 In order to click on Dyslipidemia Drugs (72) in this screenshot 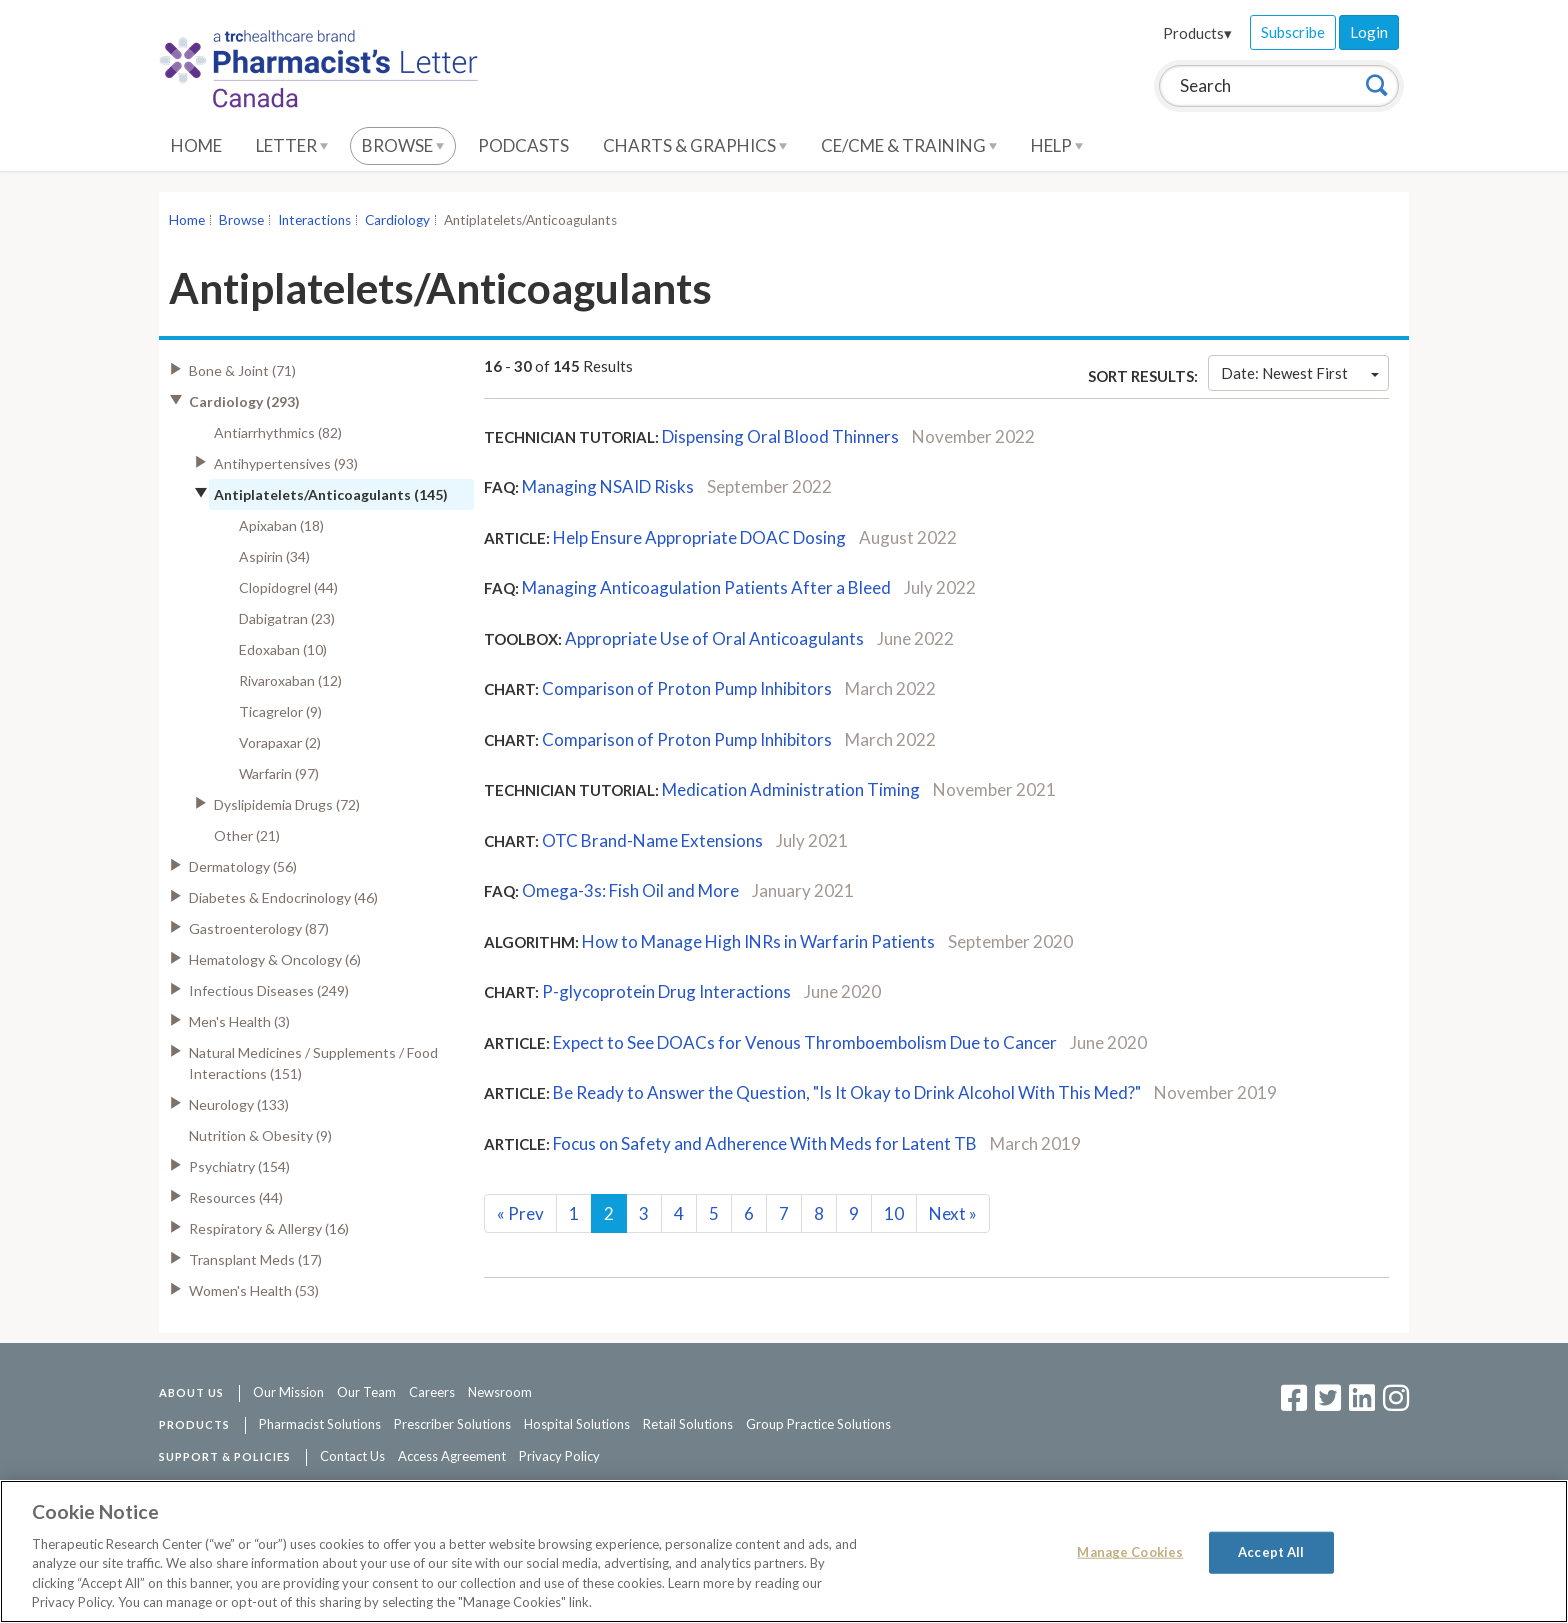, I will do `click(287, 804)`.